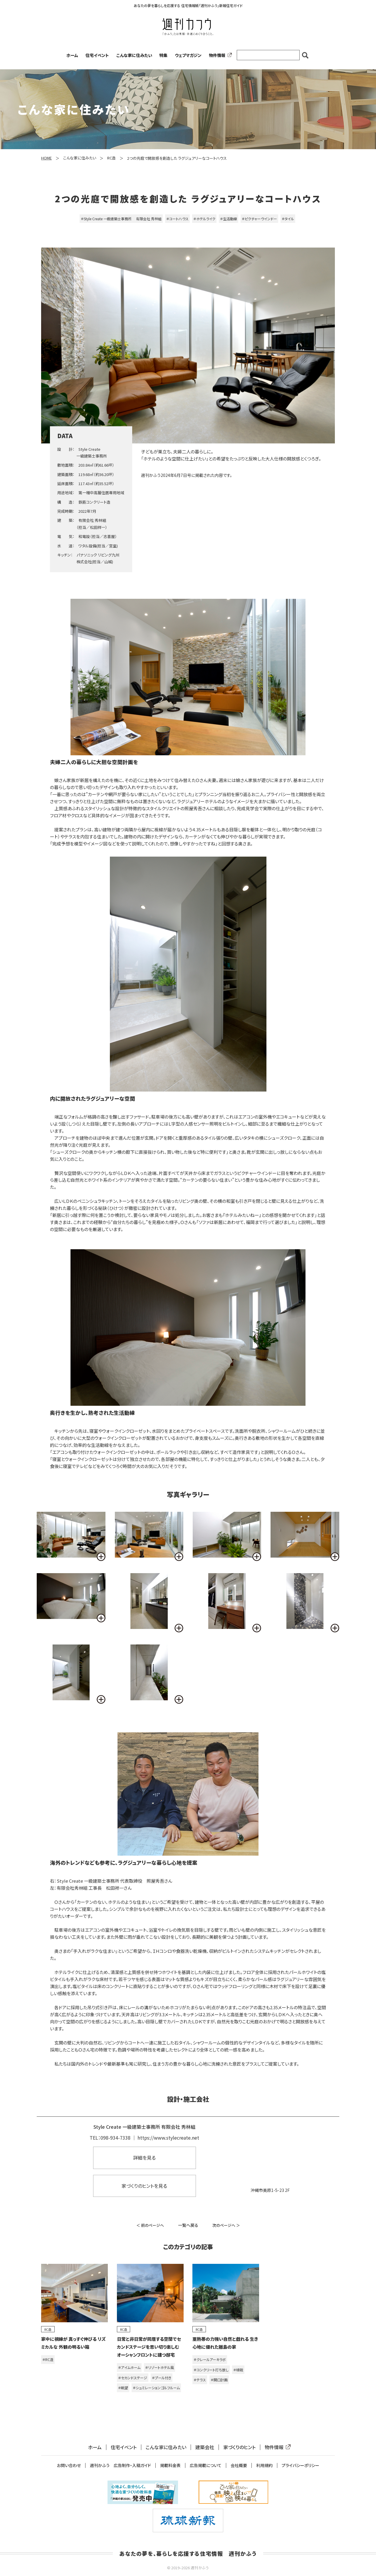 The height and width of the screenshot is (2576, 376). What do you see at coordinates (134, 55) in the screenshot?
I see `こんな家に住みたい` at bounding box center [134, 55].